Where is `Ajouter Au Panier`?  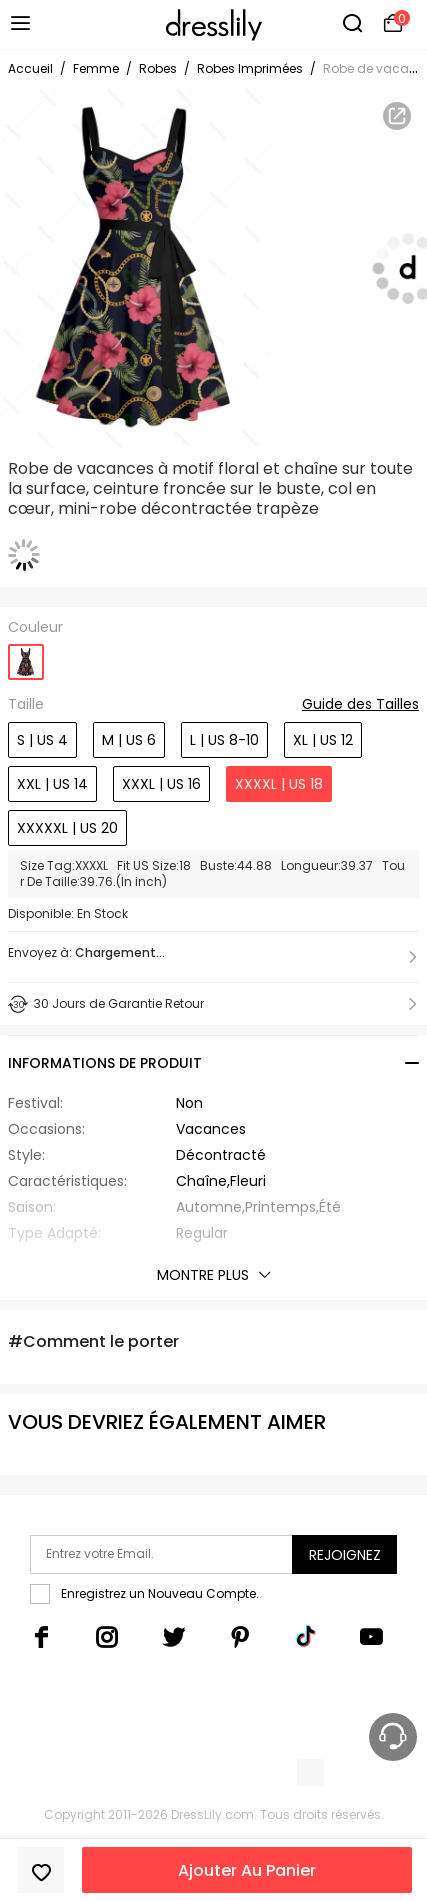
Ajouter Au Panier is located at coordinates (247, 1870).